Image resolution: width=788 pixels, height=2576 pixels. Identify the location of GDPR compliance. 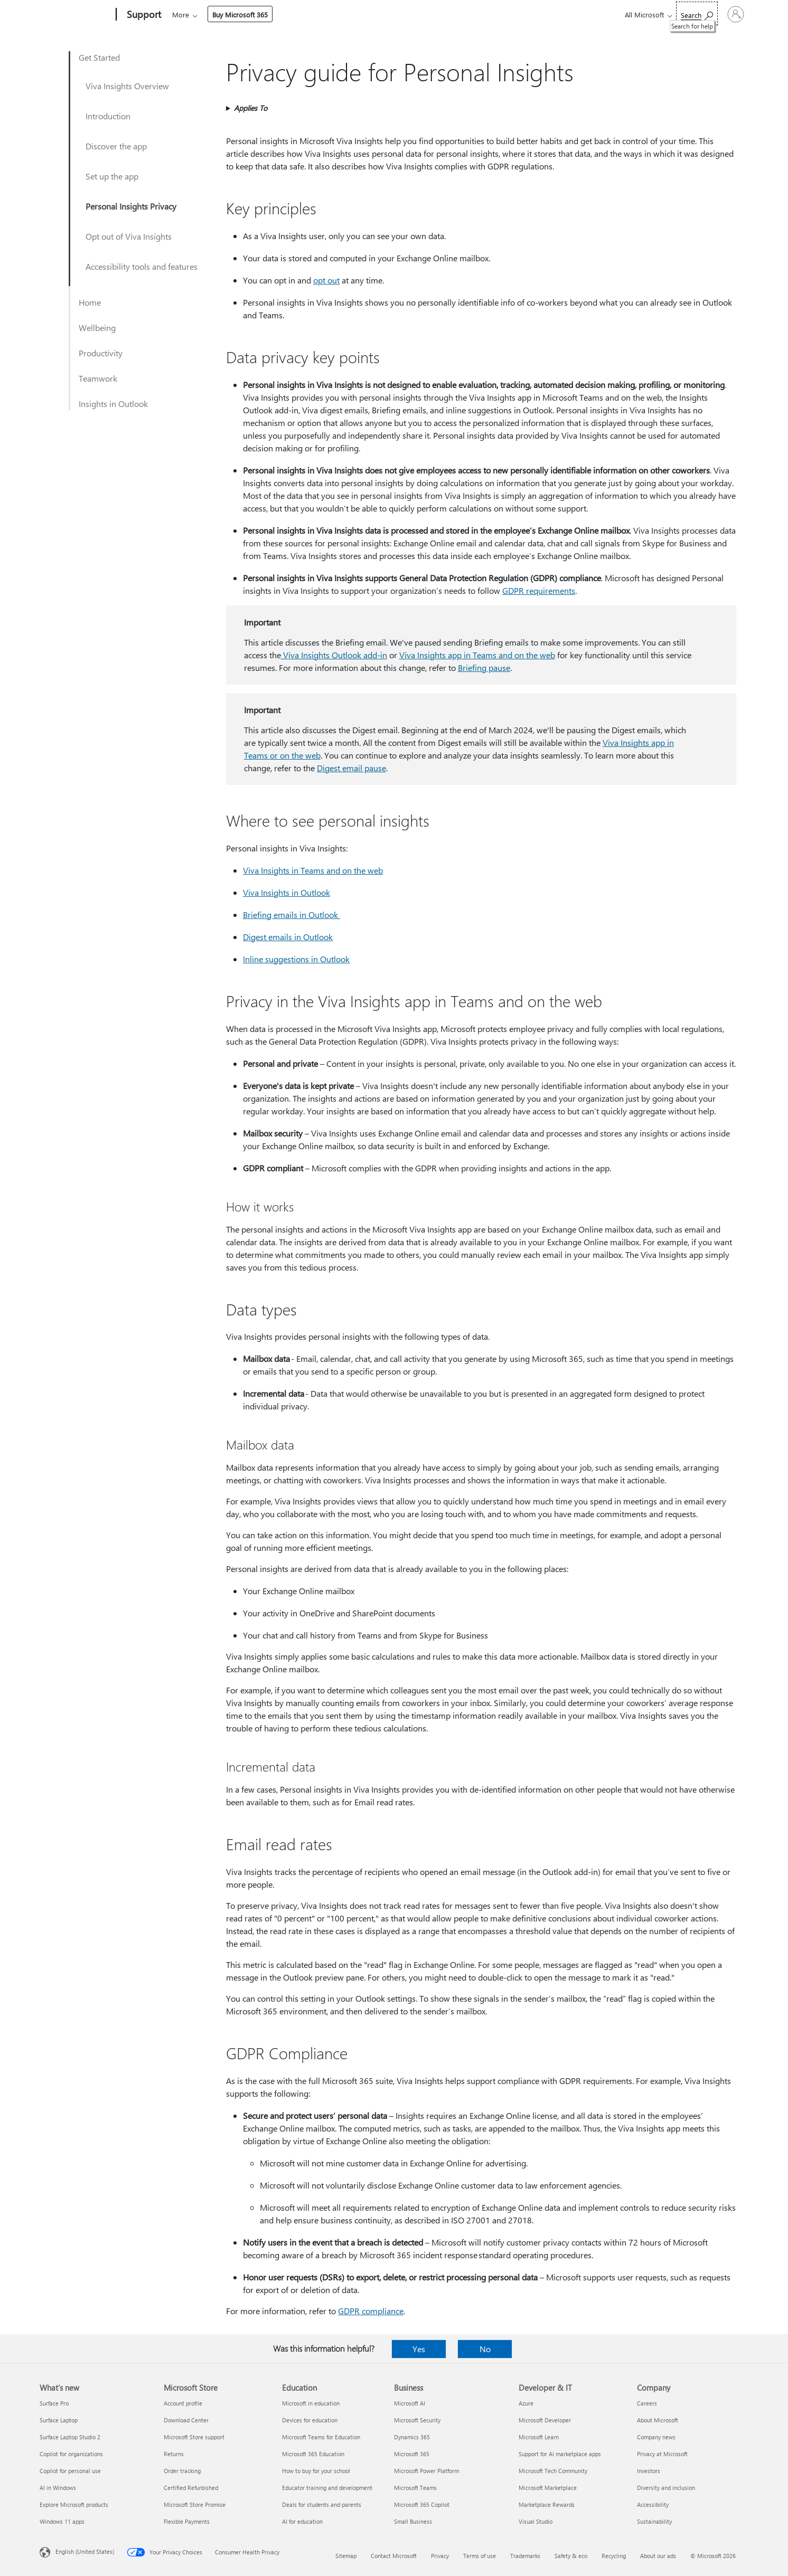
(371, 2310).